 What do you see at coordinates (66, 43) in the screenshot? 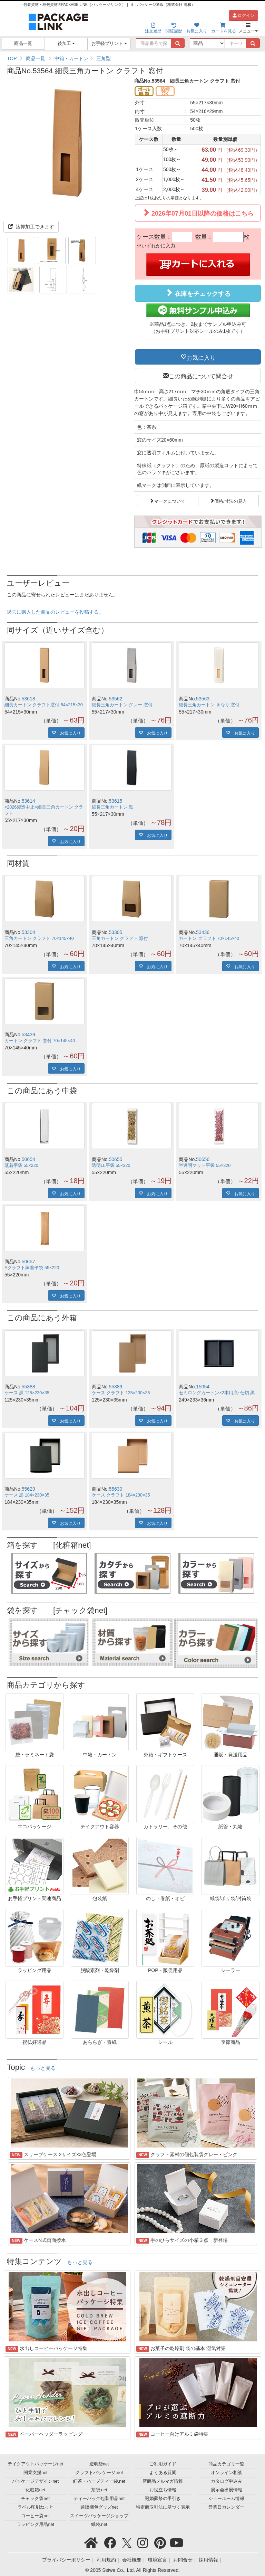
I see `後加工` at bounding box center [66, 43].